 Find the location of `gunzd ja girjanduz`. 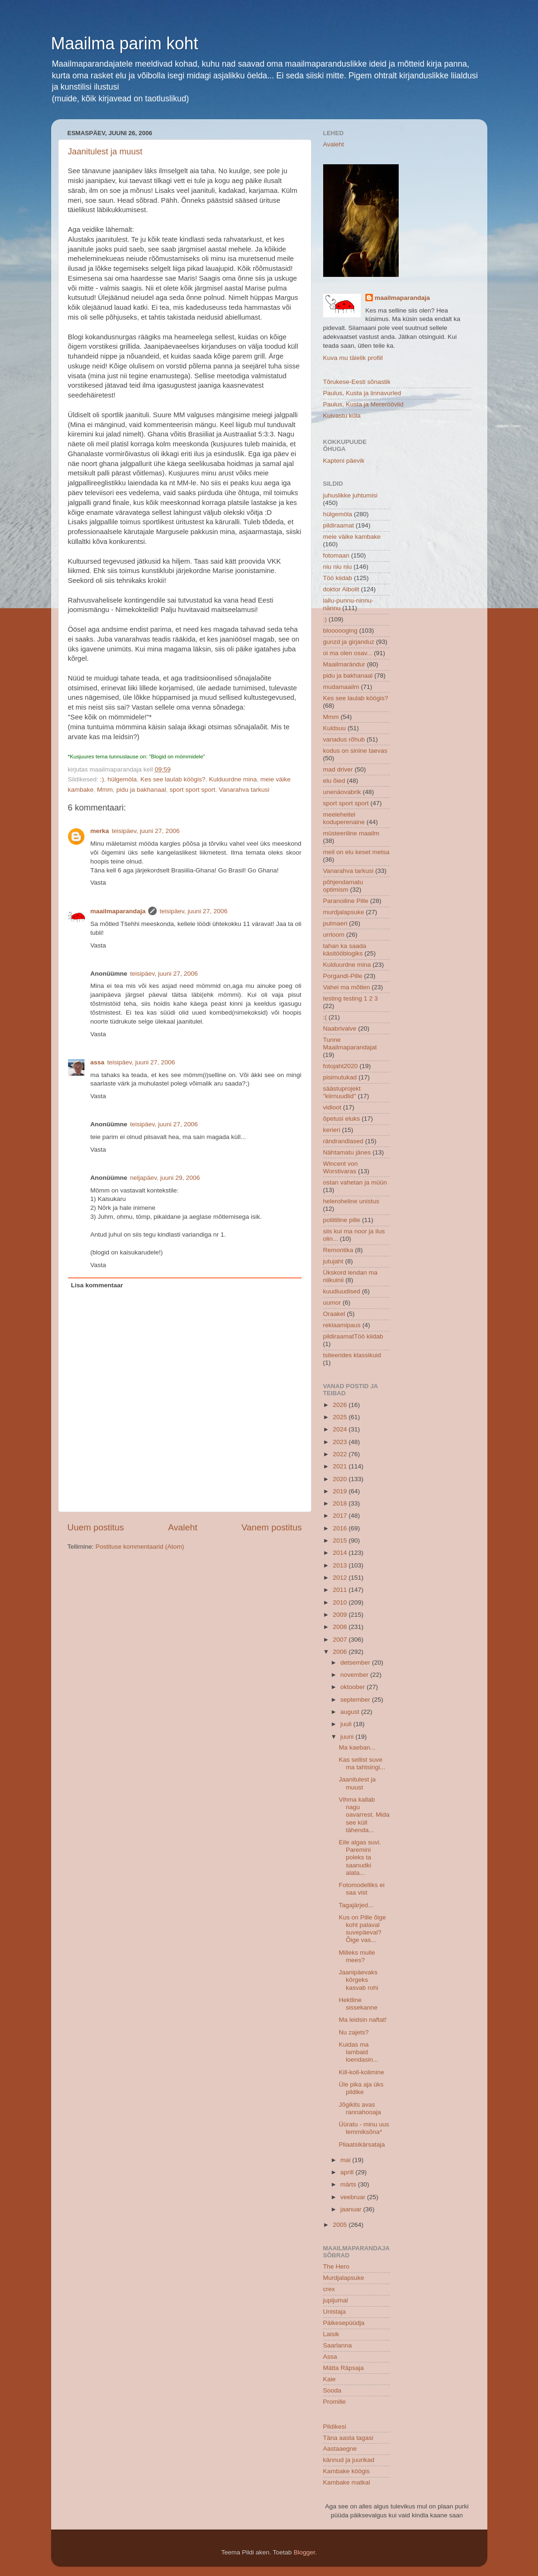

gunzd ja girjanduz is located at coordinates (349, 641).